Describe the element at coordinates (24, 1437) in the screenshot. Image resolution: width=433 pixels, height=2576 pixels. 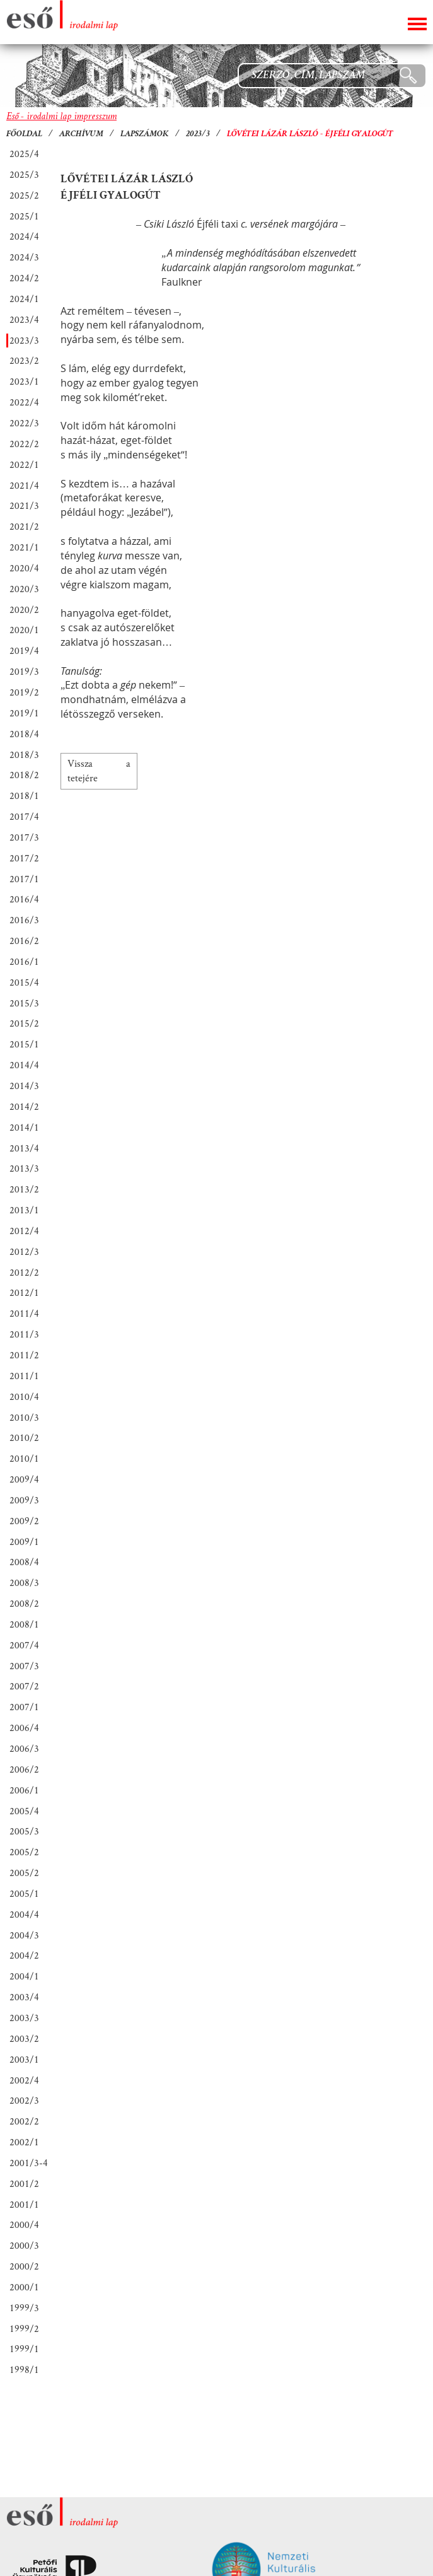
I see `2010/2` at that location.